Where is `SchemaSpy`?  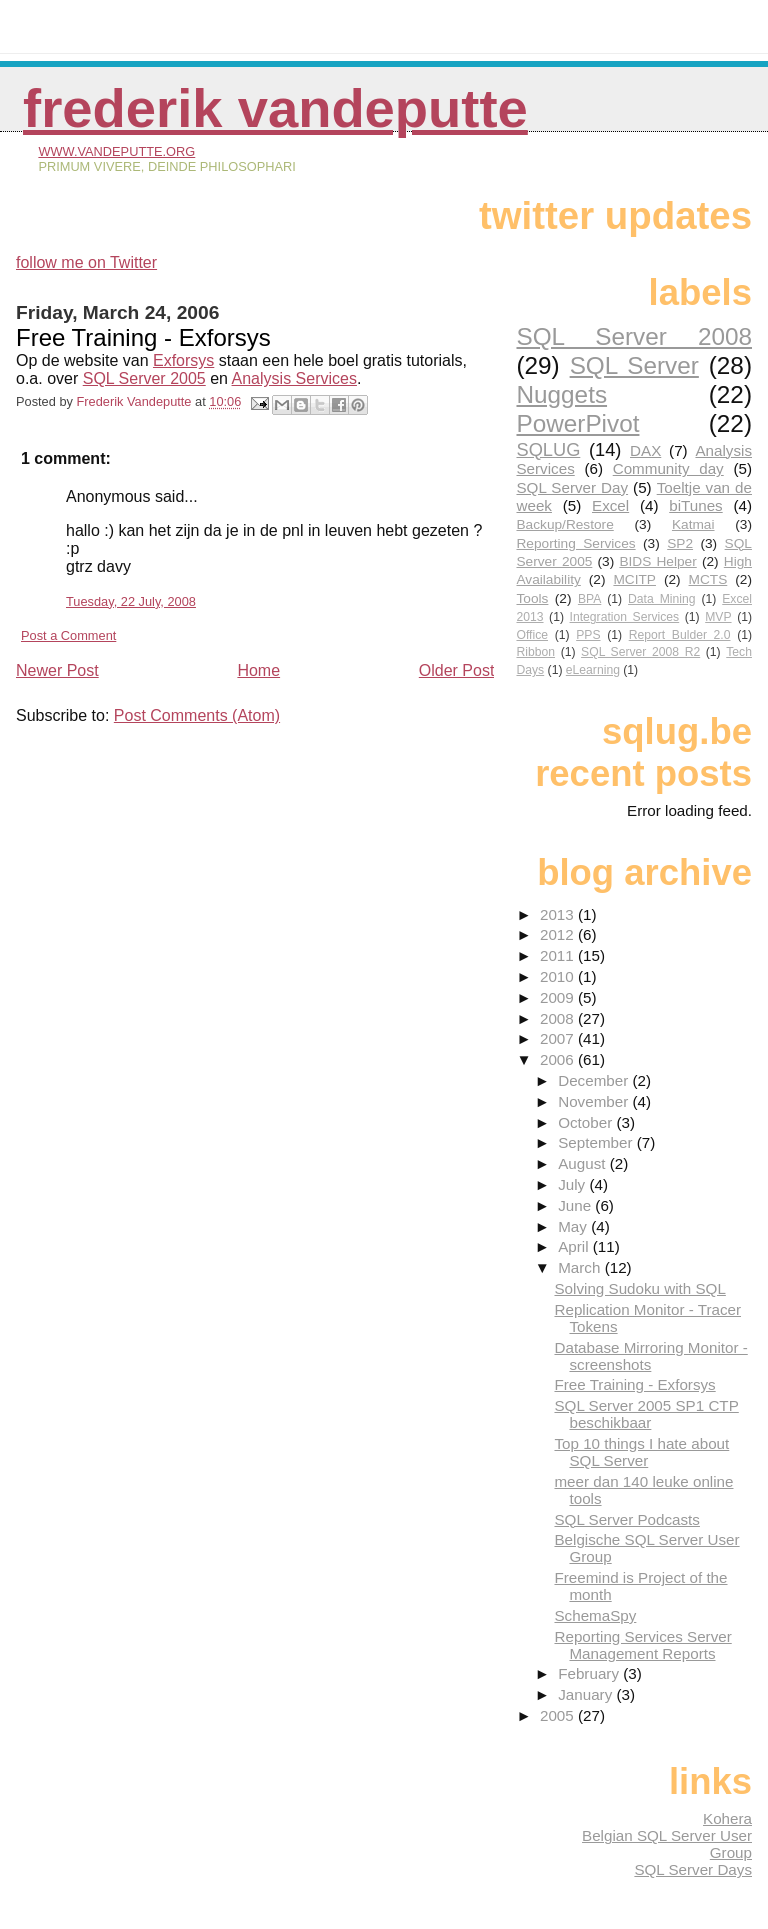 SchemaSpy is located at coordinates (595, 1615).